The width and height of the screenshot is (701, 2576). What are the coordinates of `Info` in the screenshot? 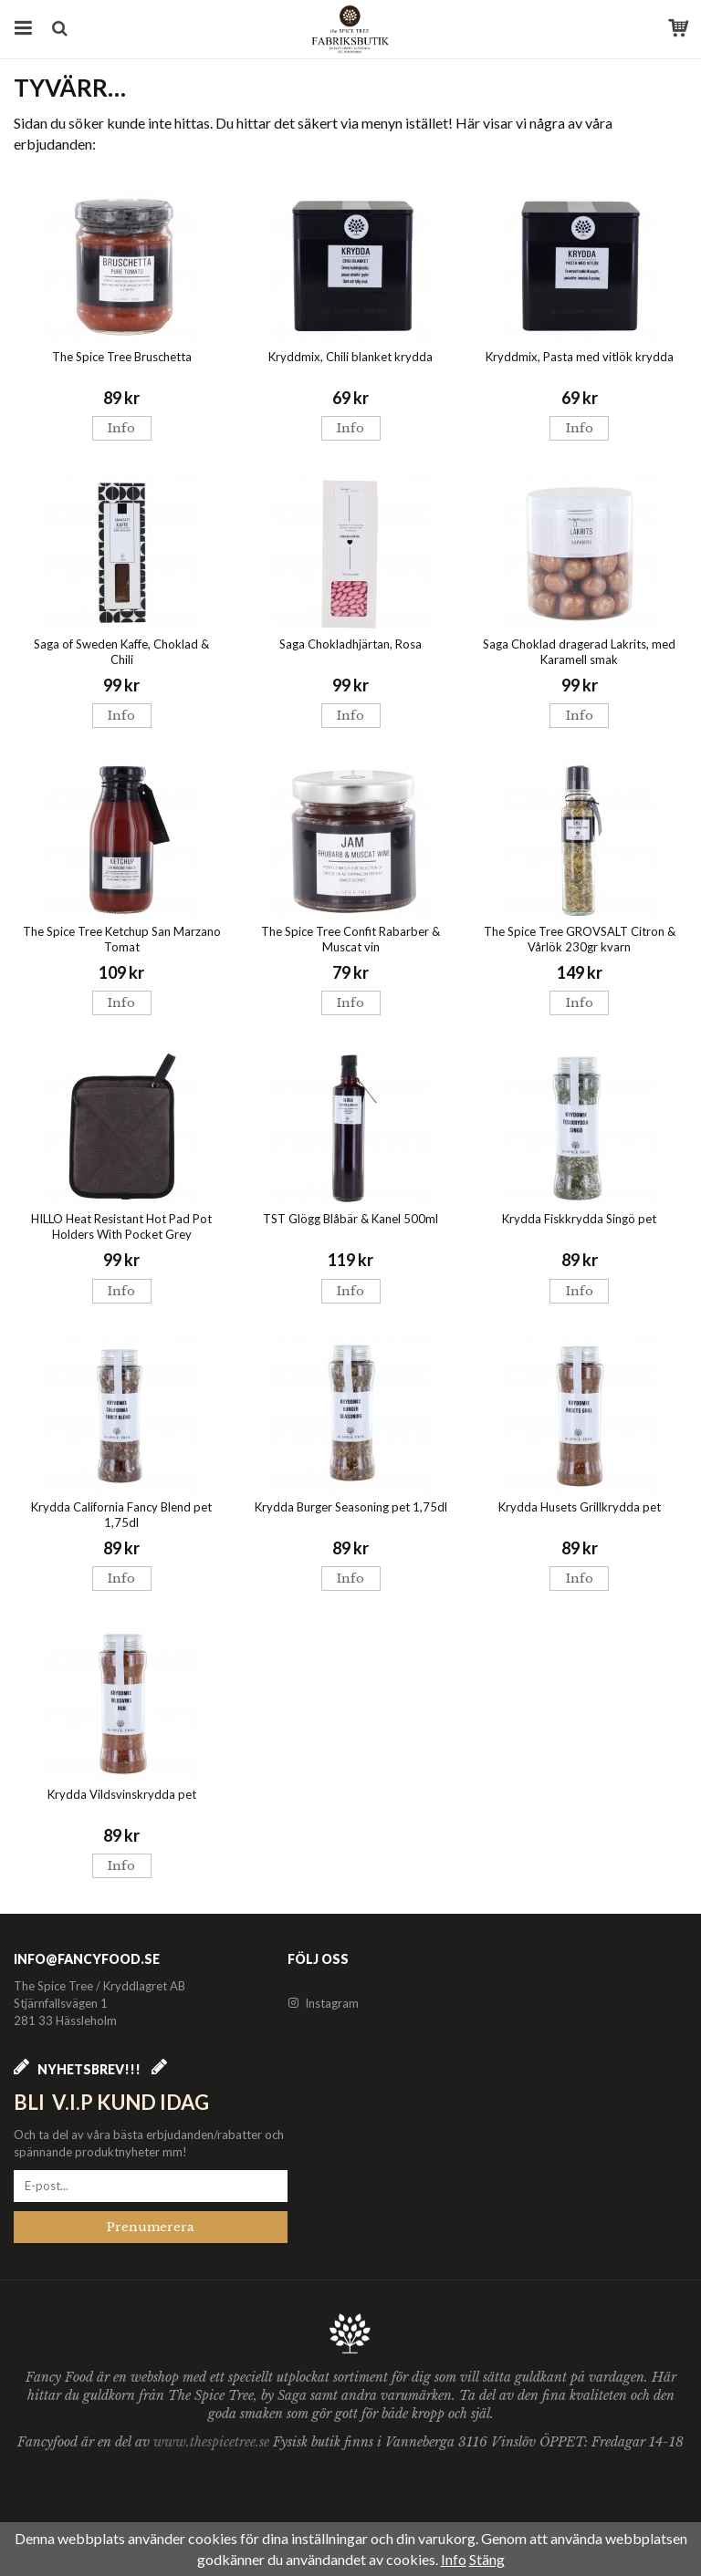 It's located at (121, 428).